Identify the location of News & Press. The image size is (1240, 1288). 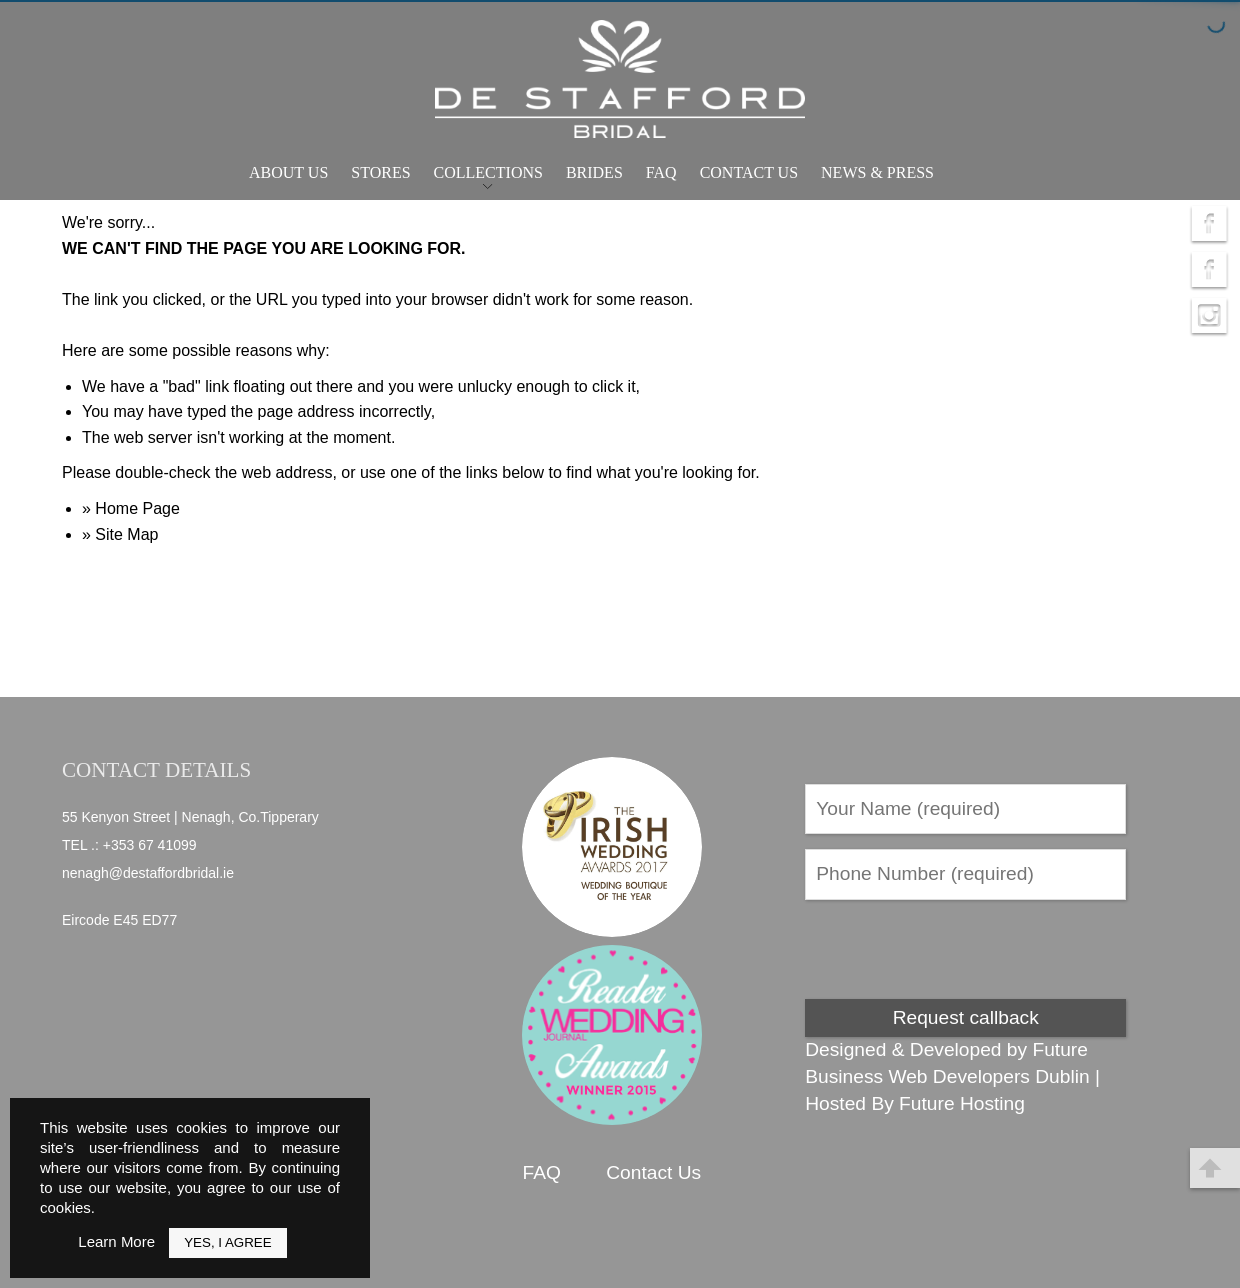
(877, 172).